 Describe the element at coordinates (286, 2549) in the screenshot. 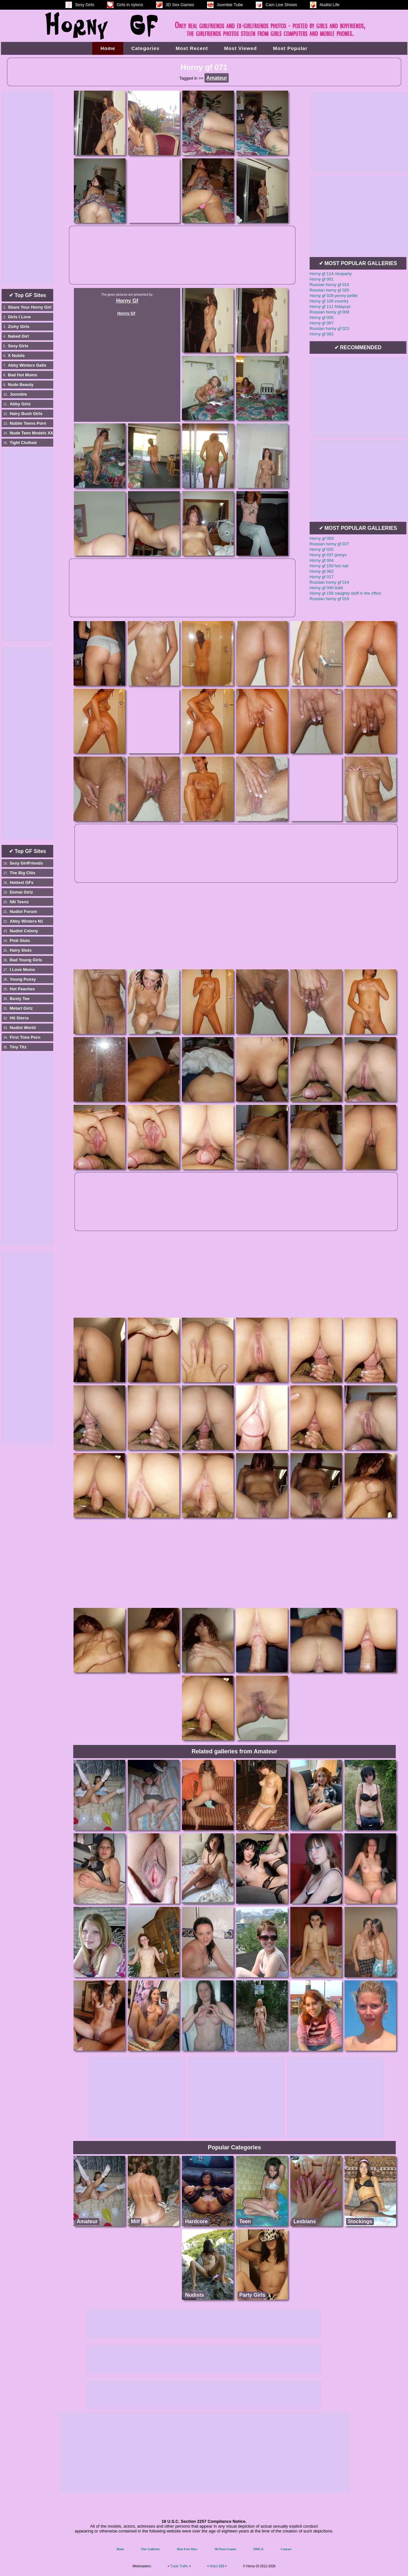

I see `Contact` at that location.